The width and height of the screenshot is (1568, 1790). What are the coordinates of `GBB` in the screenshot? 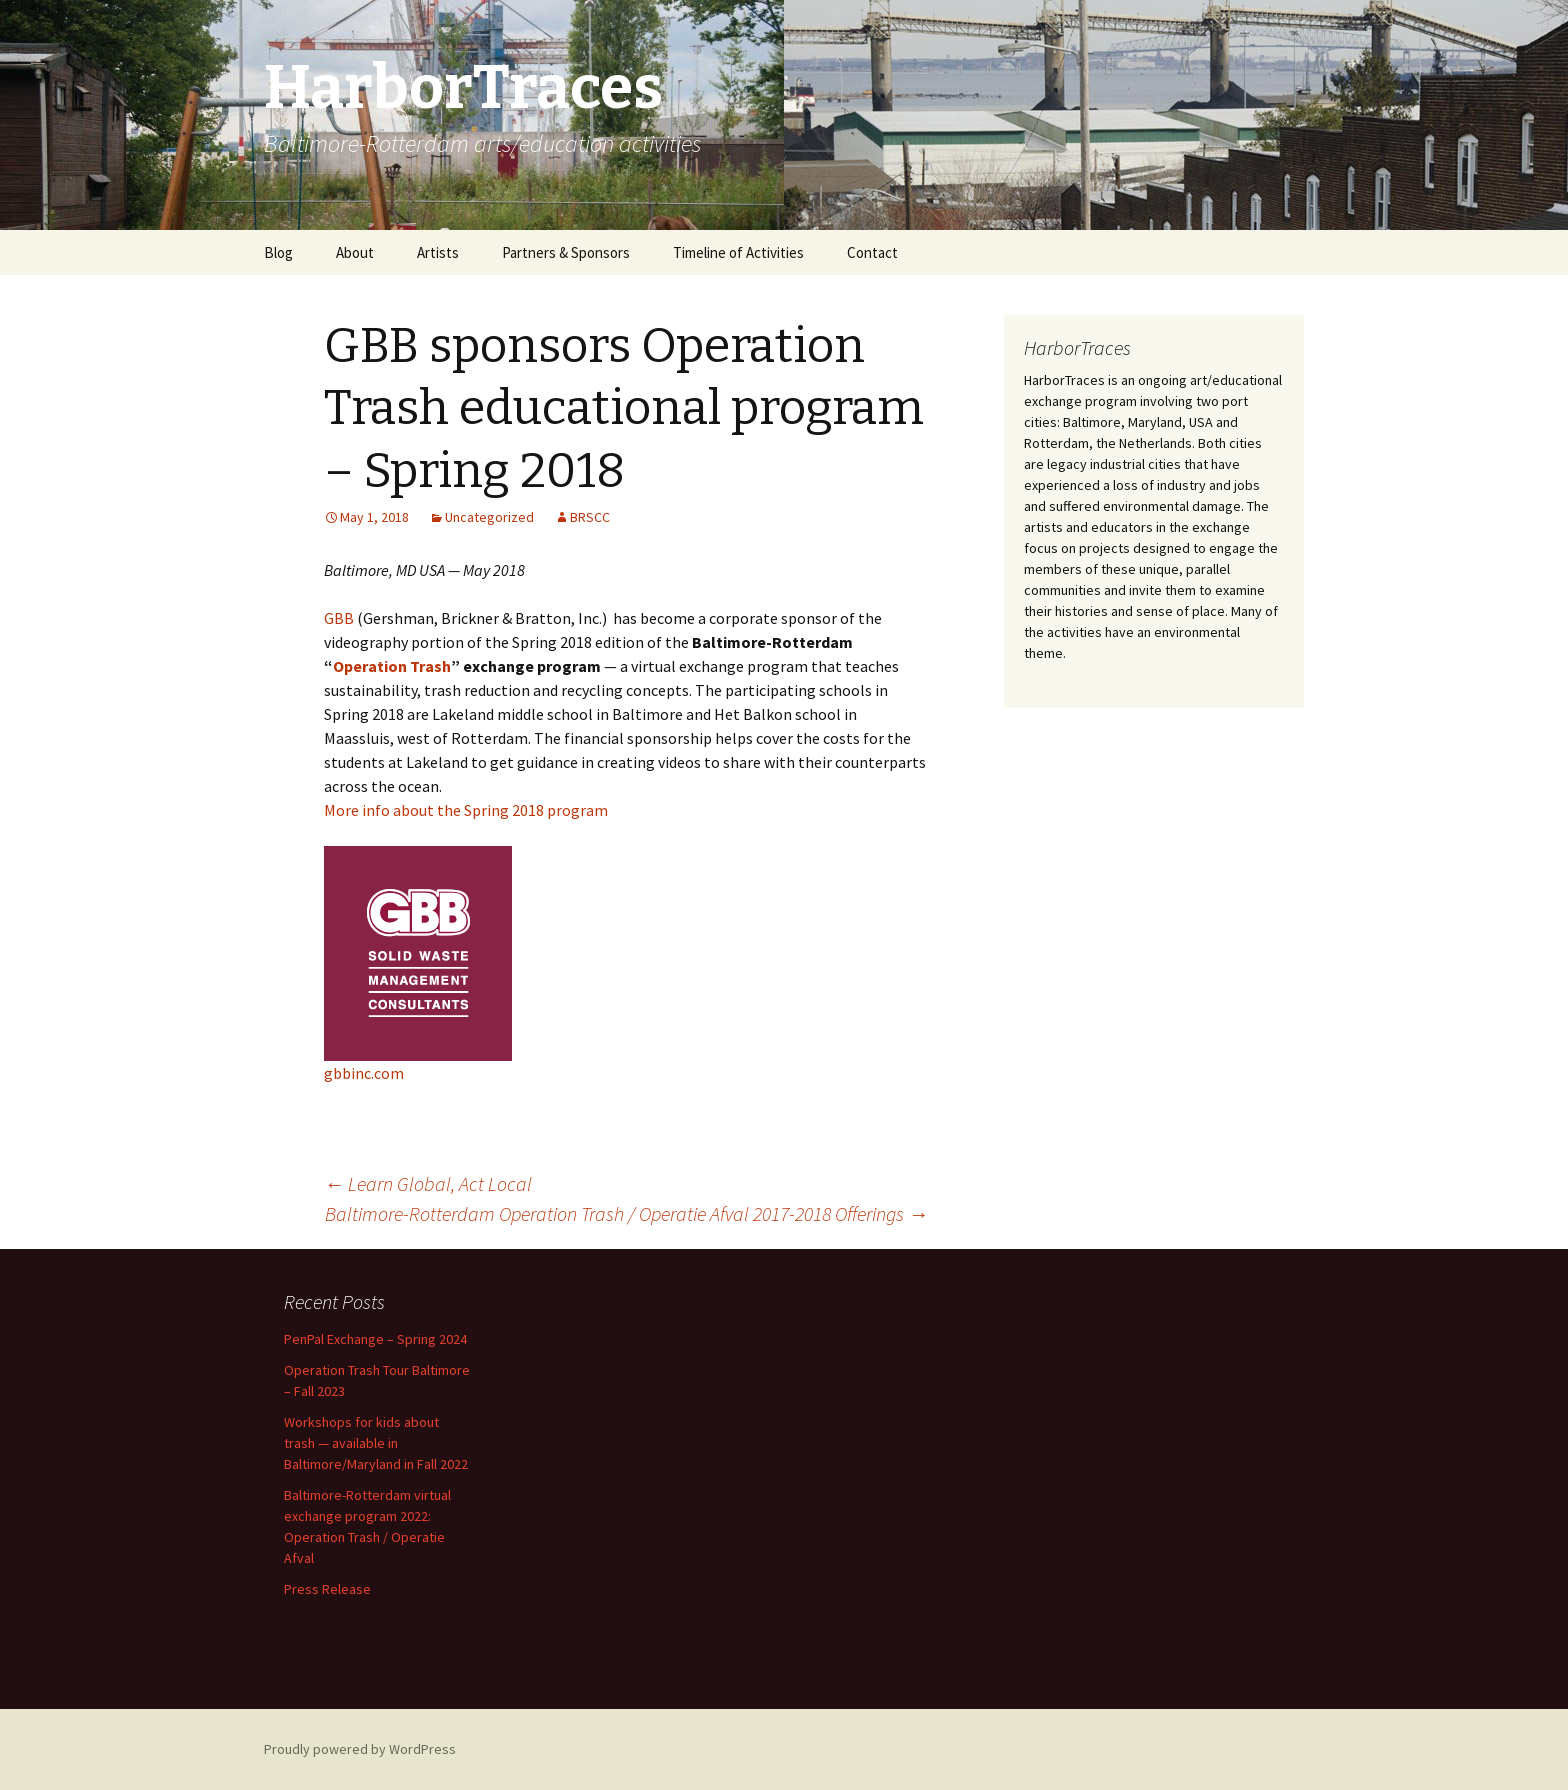 It's located at (339, 618).